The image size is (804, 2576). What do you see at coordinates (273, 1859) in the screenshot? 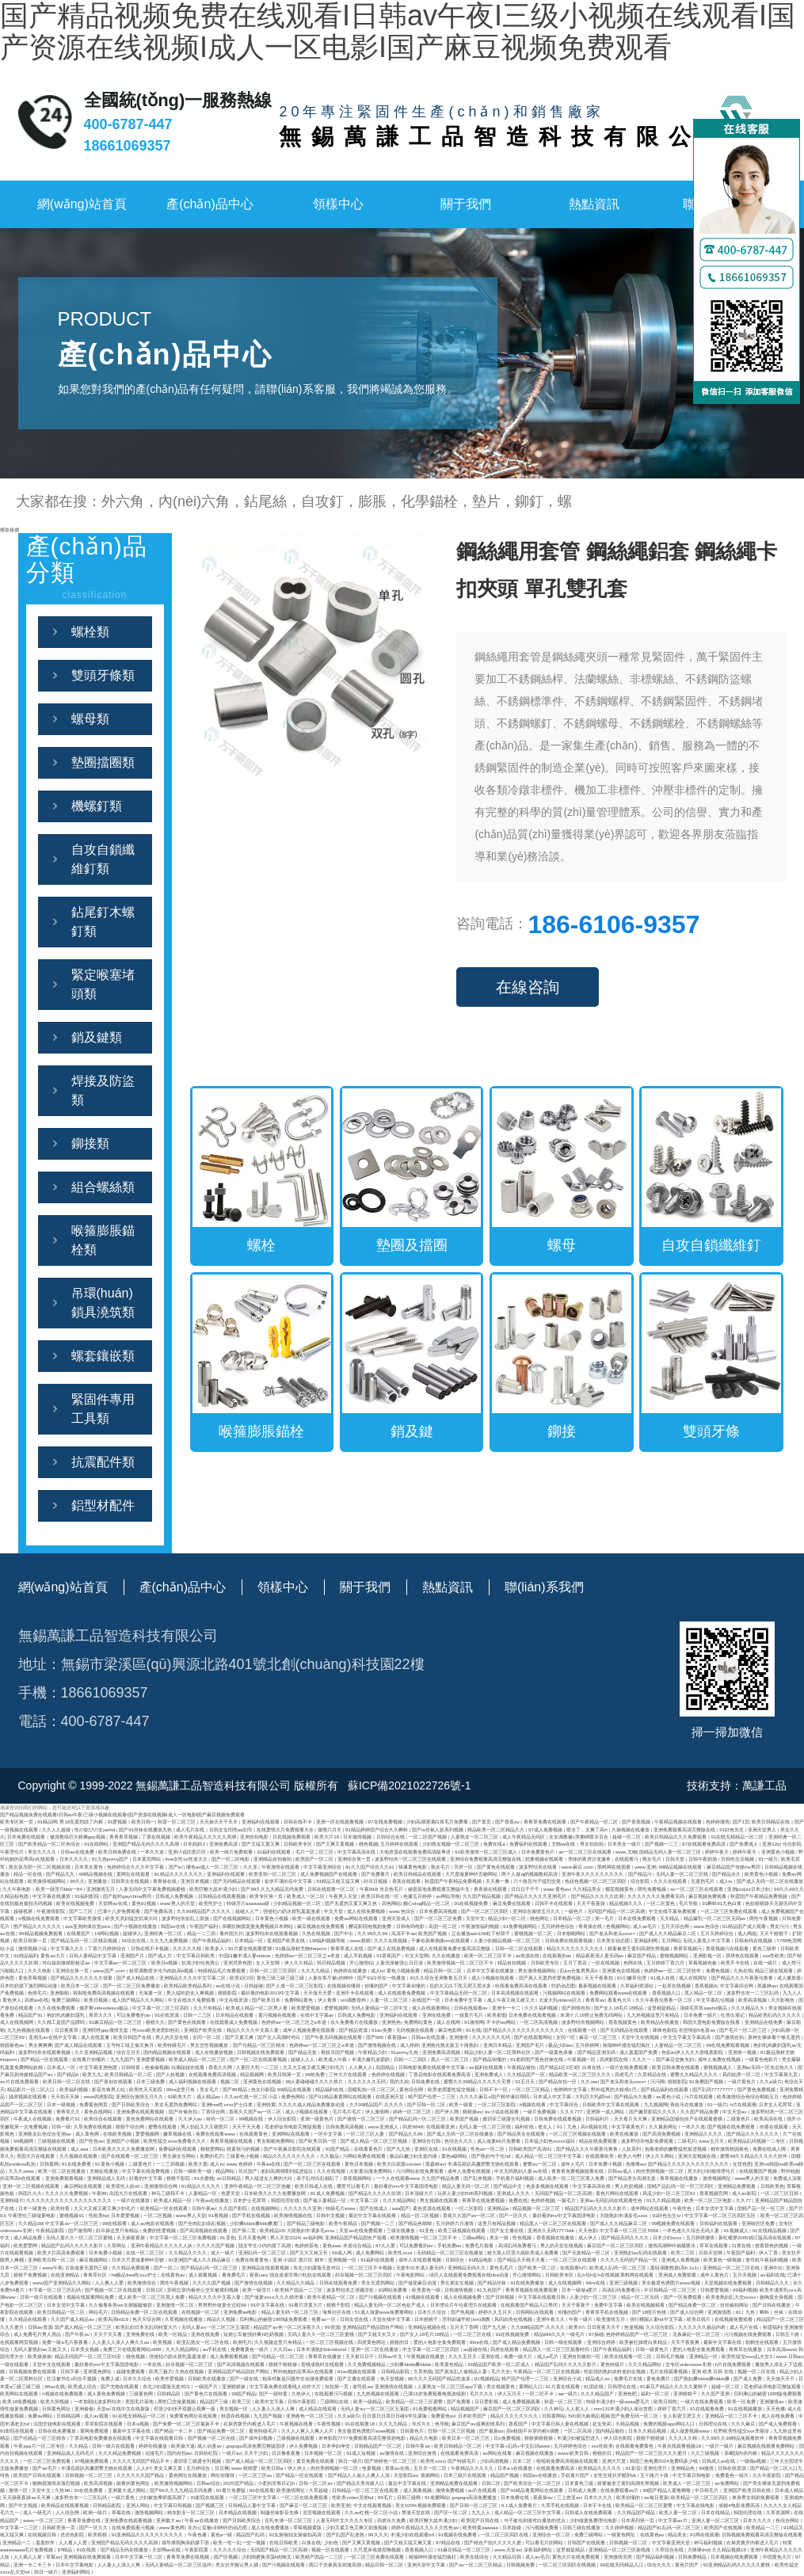
I see `亚洲精品自拍偷拍` at bounding box center [273, 1859].